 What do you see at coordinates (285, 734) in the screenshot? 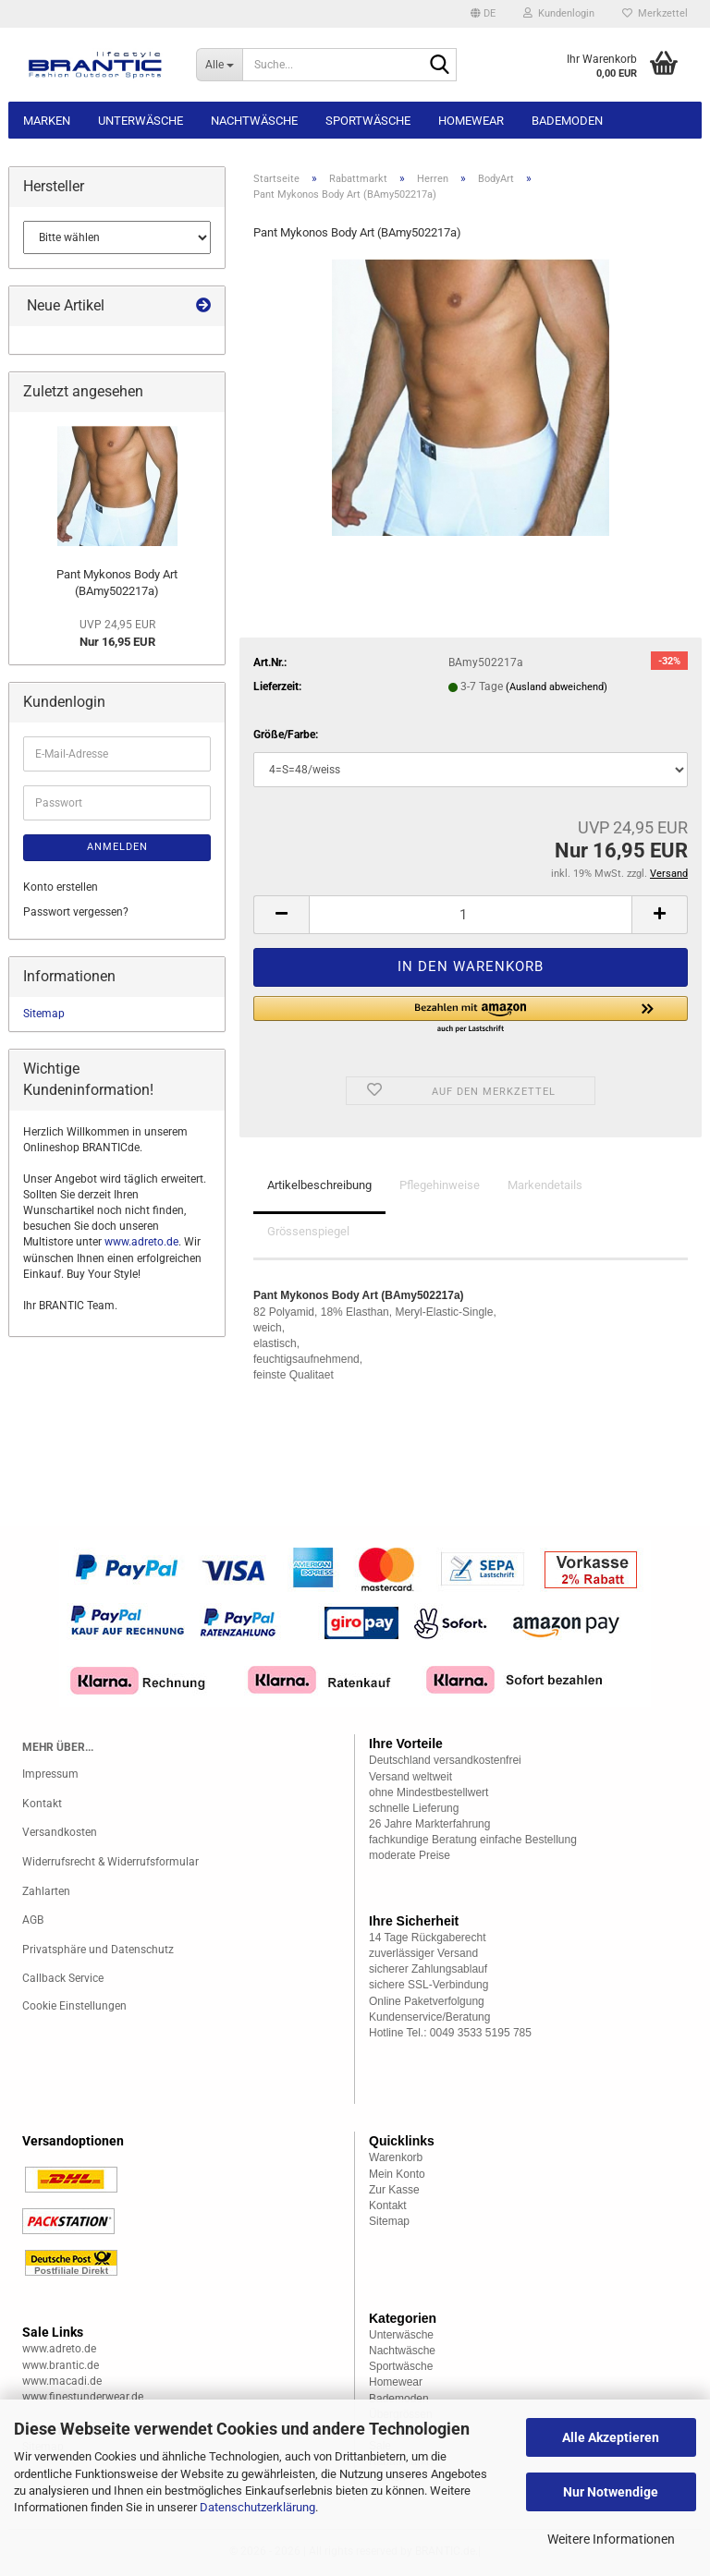
I see `Größe/Farbe:` at bounding box center [285, 734].